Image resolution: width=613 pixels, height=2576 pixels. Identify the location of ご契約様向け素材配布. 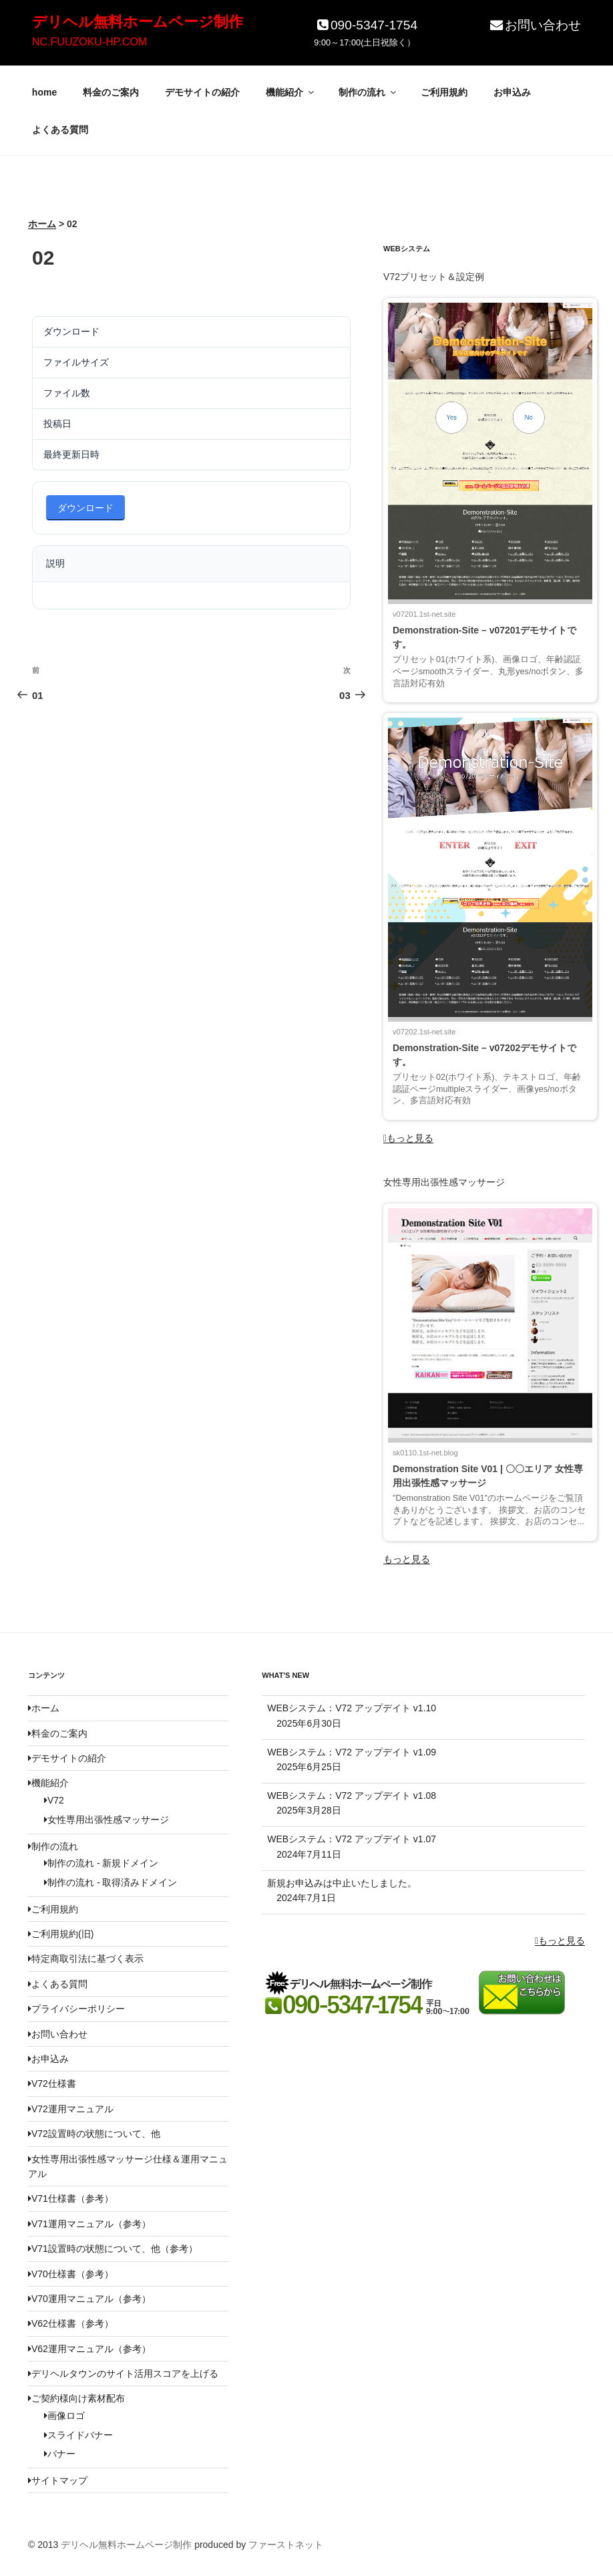
(76, 2398).